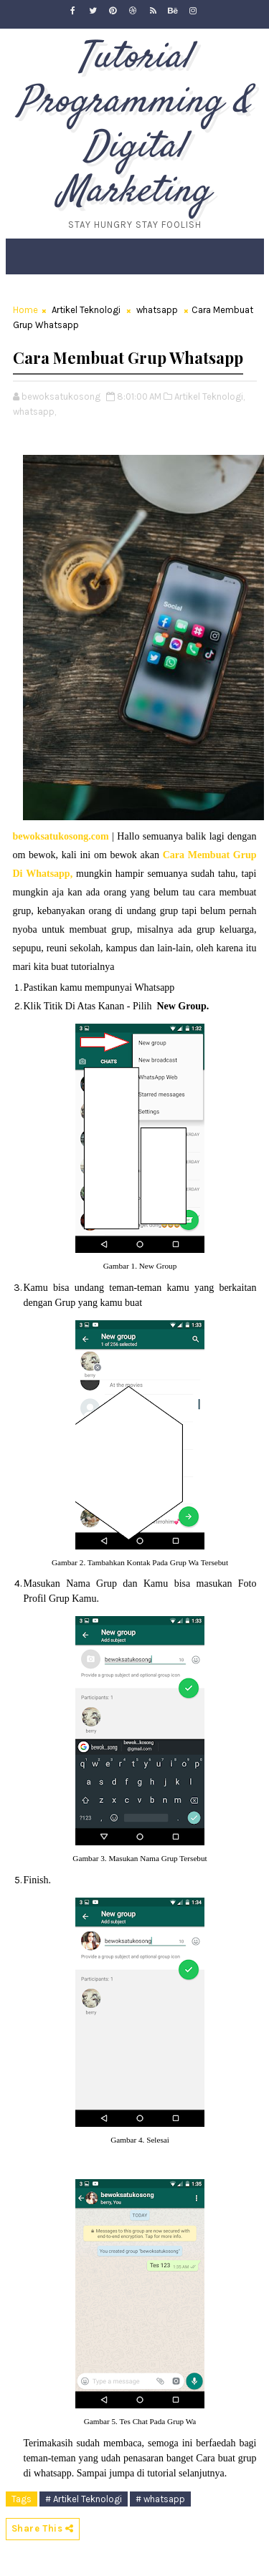  What do you see at coordinates (86, 309) in the screenshot?
I see `Artikel Teknologi` at bounding box center [86, 309].